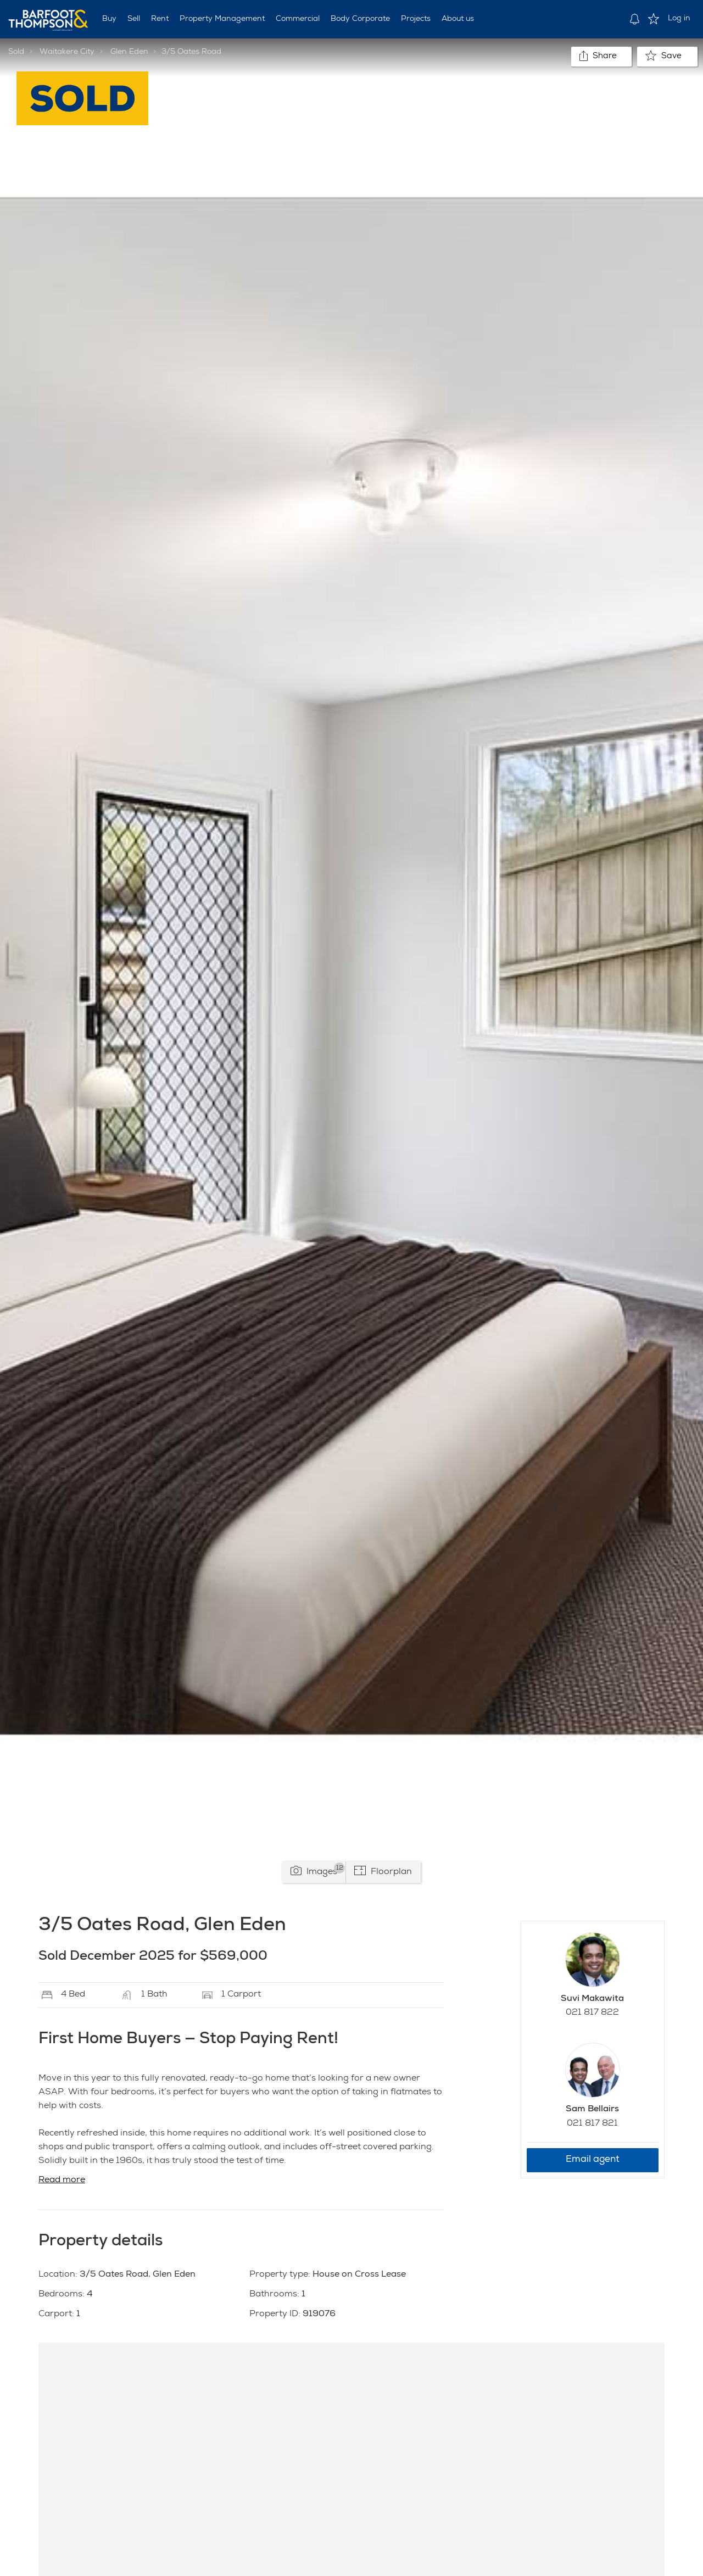 This screenshot has height=2576, width=703. Describe the element at coordinates (67, 52) in the screenshot. I see `Waitakere City` at that location.